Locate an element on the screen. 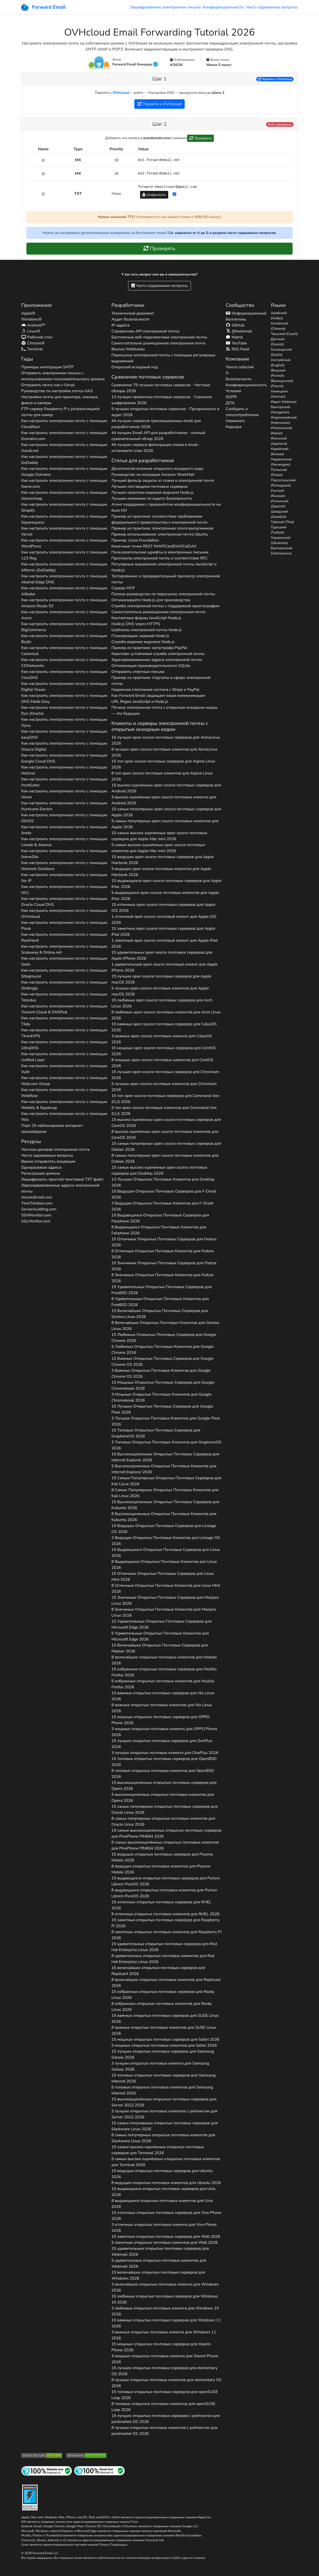 This screenshot has width=319, height=2576. Отправить почту как с Gmail is located at coordinates (48, 385).